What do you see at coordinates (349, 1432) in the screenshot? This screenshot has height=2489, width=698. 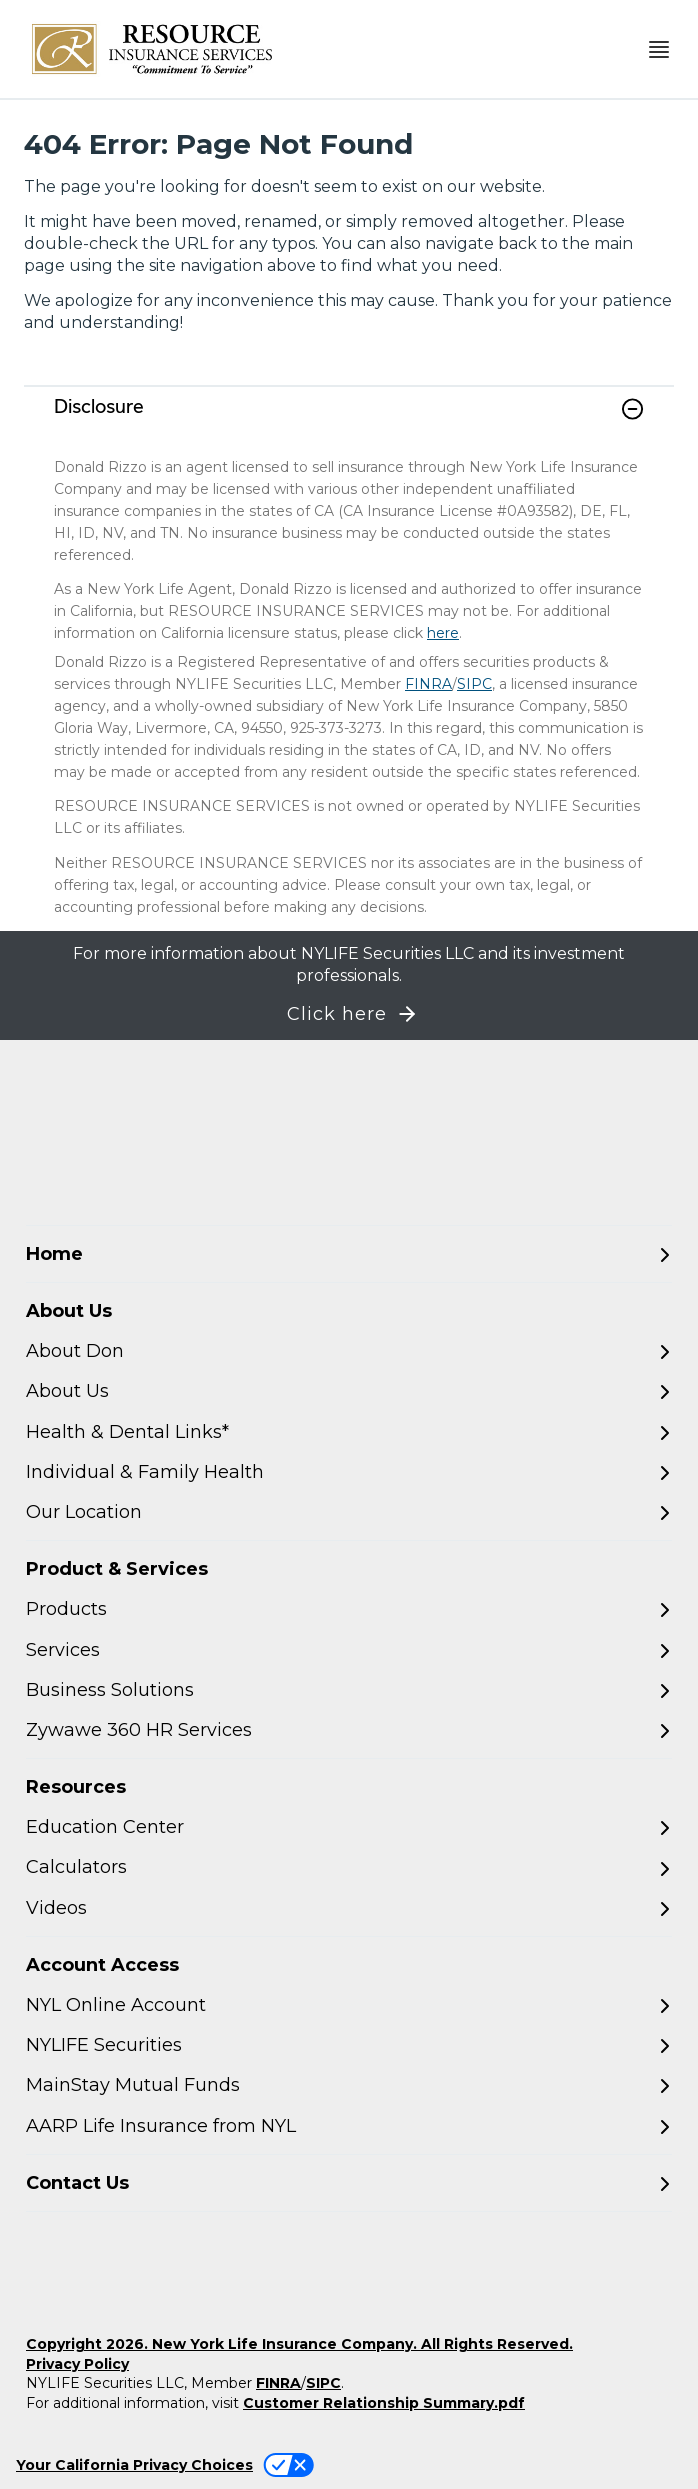 I see `[Health & Dental Links*]` at bounding box center [349, 1432].